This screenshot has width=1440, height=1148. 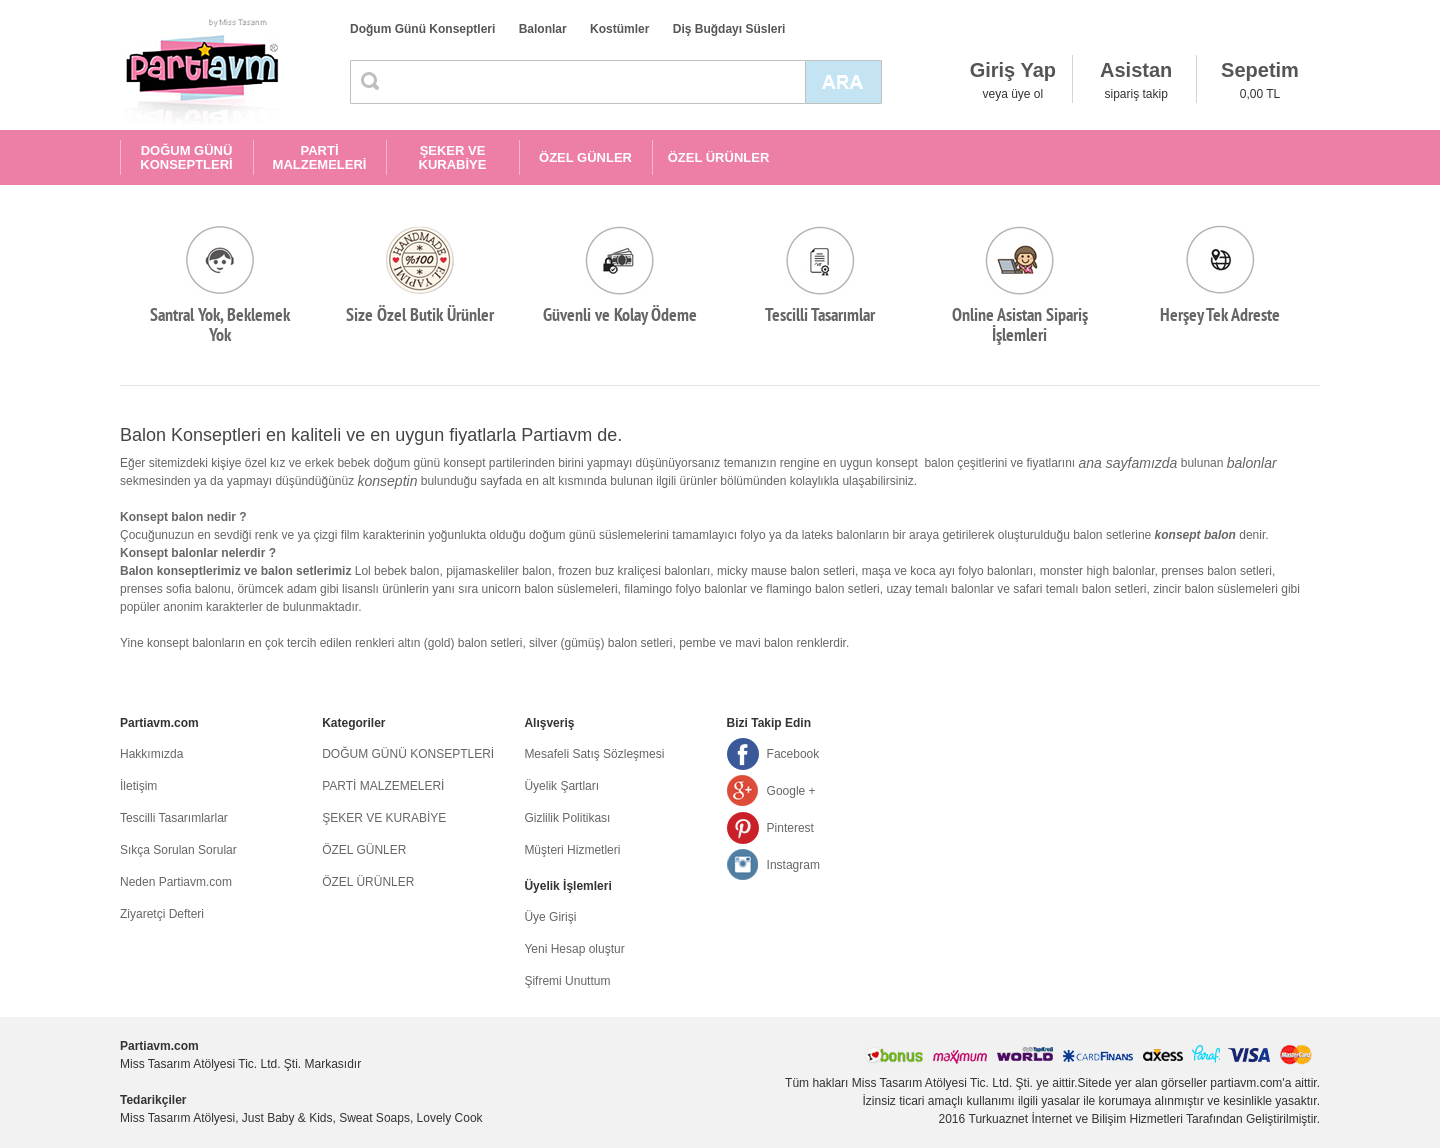 What do you see at coordinates (550, 917) in the screenshot?
I see `Üye Girişi` at bounding box center [550, 917].